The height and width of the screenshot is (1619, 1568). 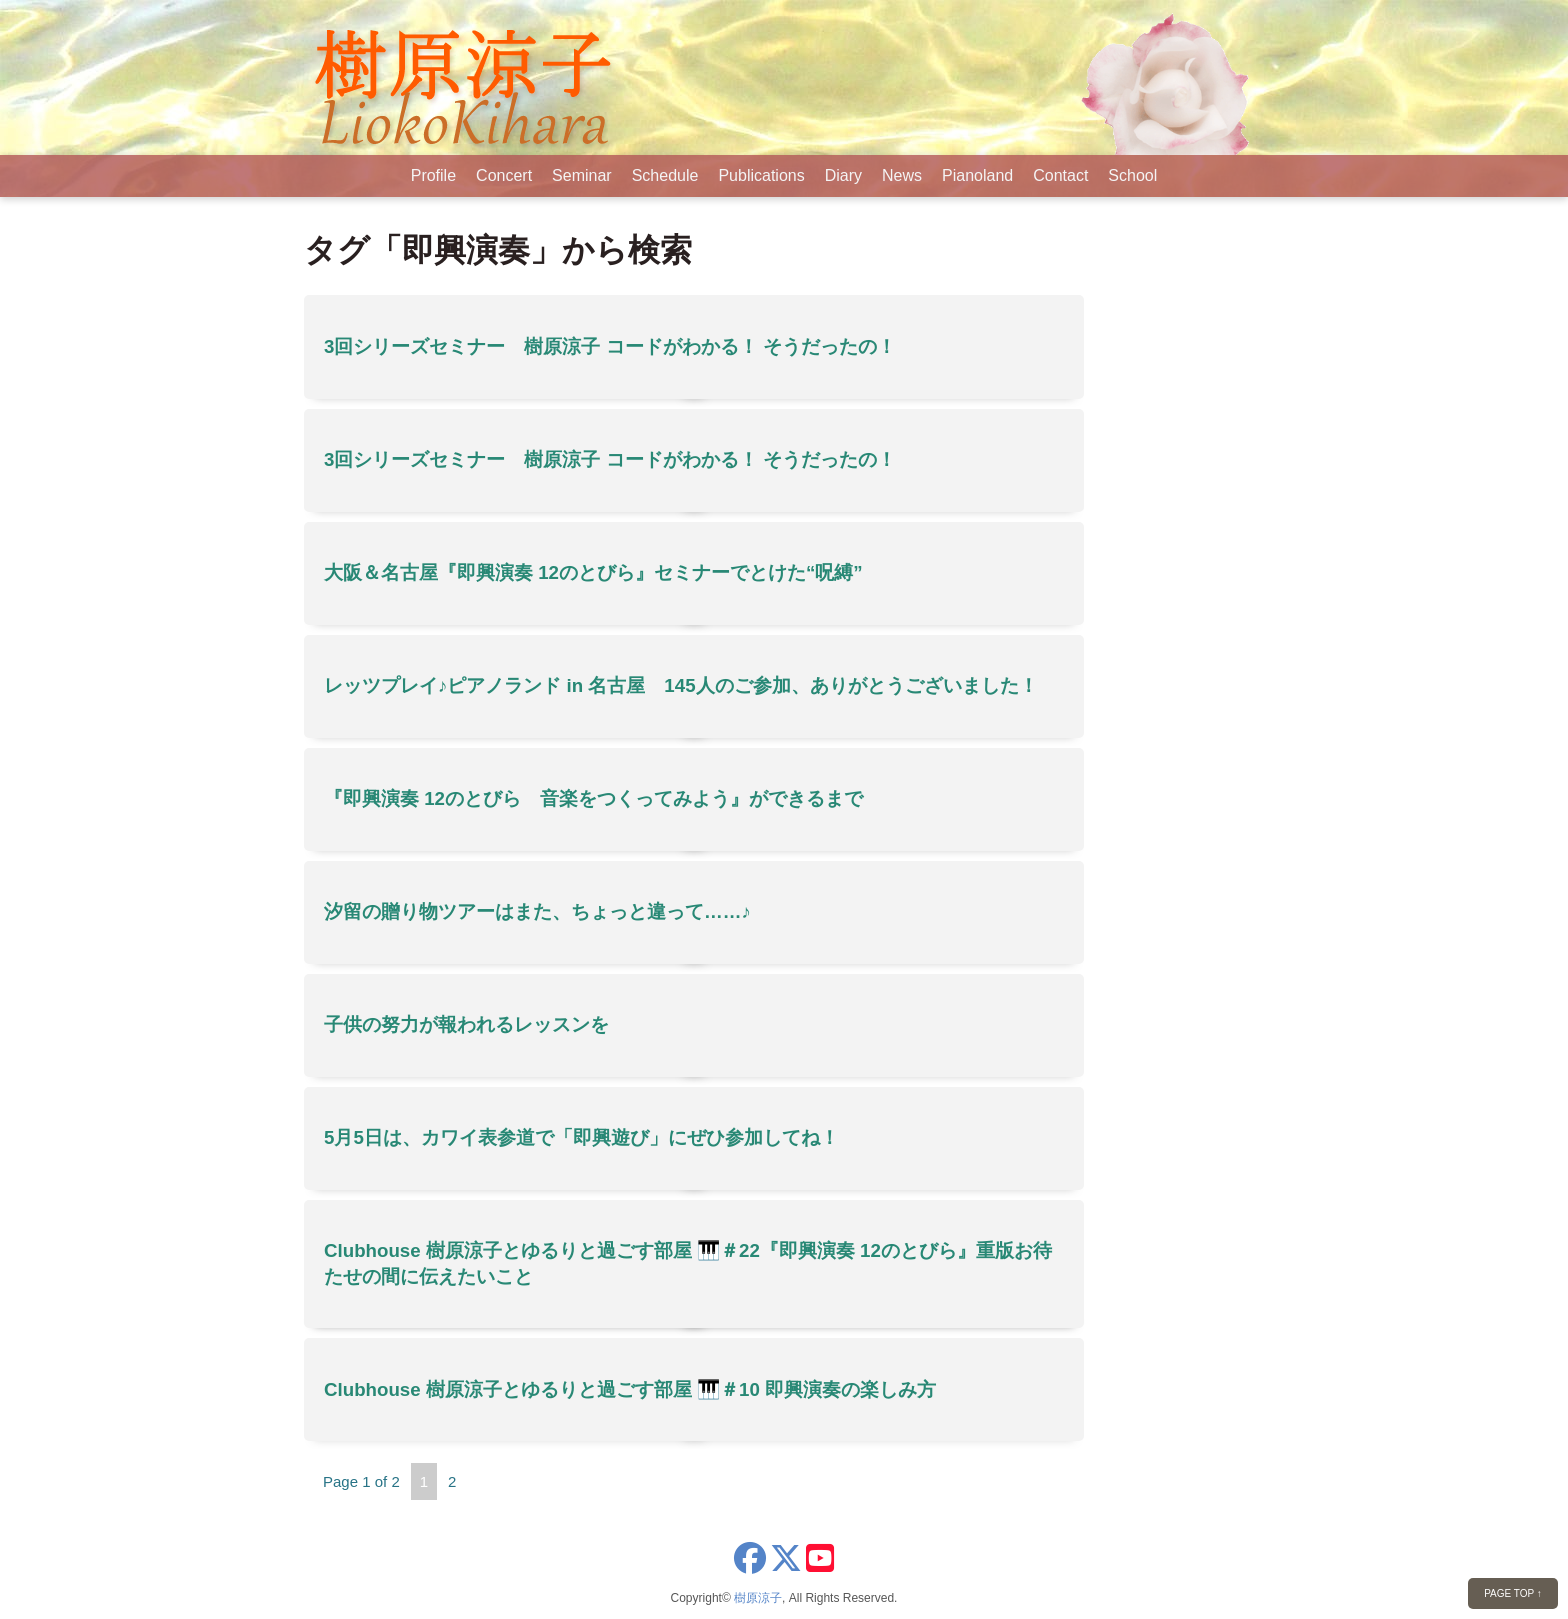 I want to click on Contact, so click(x=1060, y=175).